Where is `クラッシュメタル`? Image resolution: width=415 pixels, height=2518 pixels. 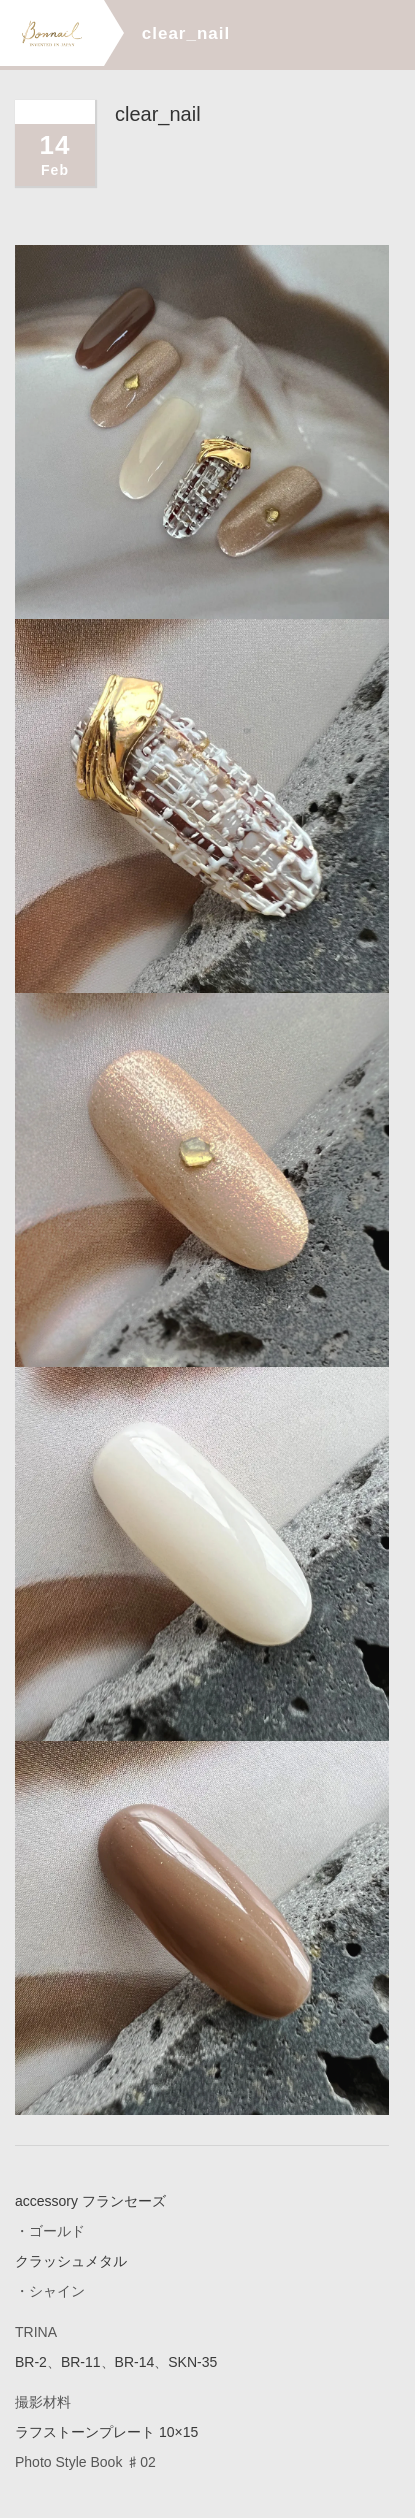 クラッシュメタル is located at coordinates (71, 2261).